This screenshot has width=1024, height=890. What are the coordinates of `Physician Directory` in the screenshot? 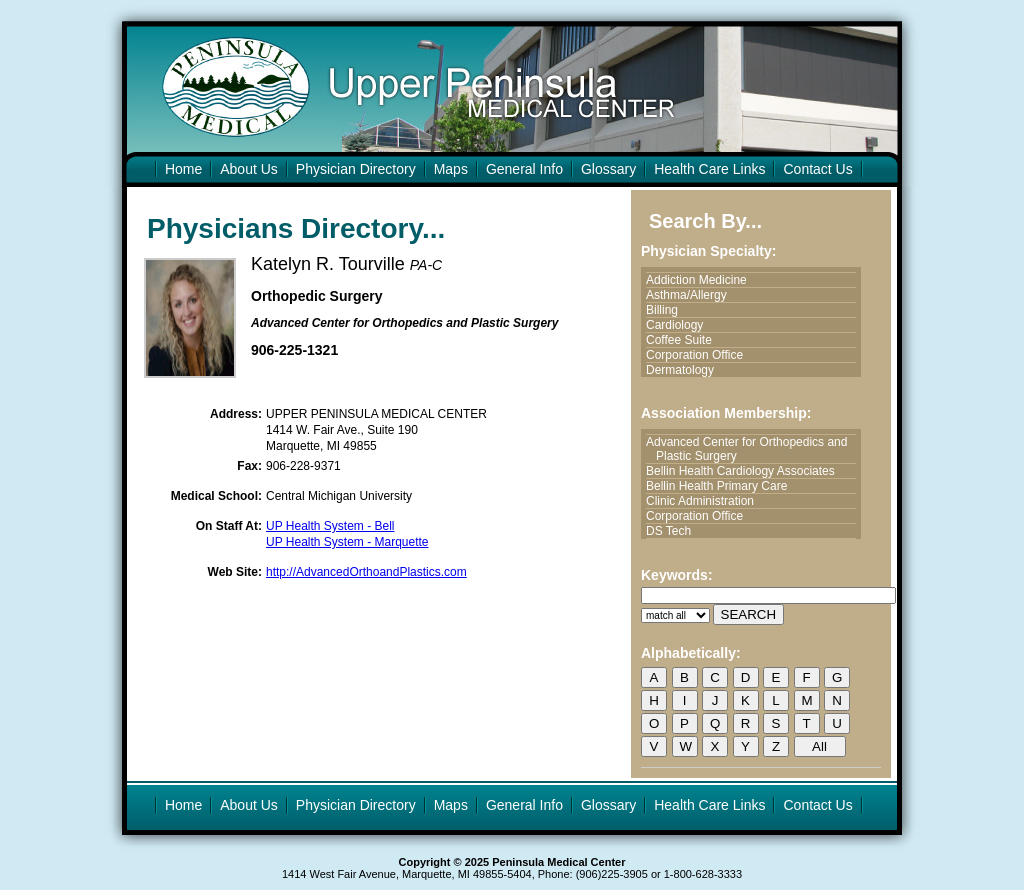 It's located at (356, 169).